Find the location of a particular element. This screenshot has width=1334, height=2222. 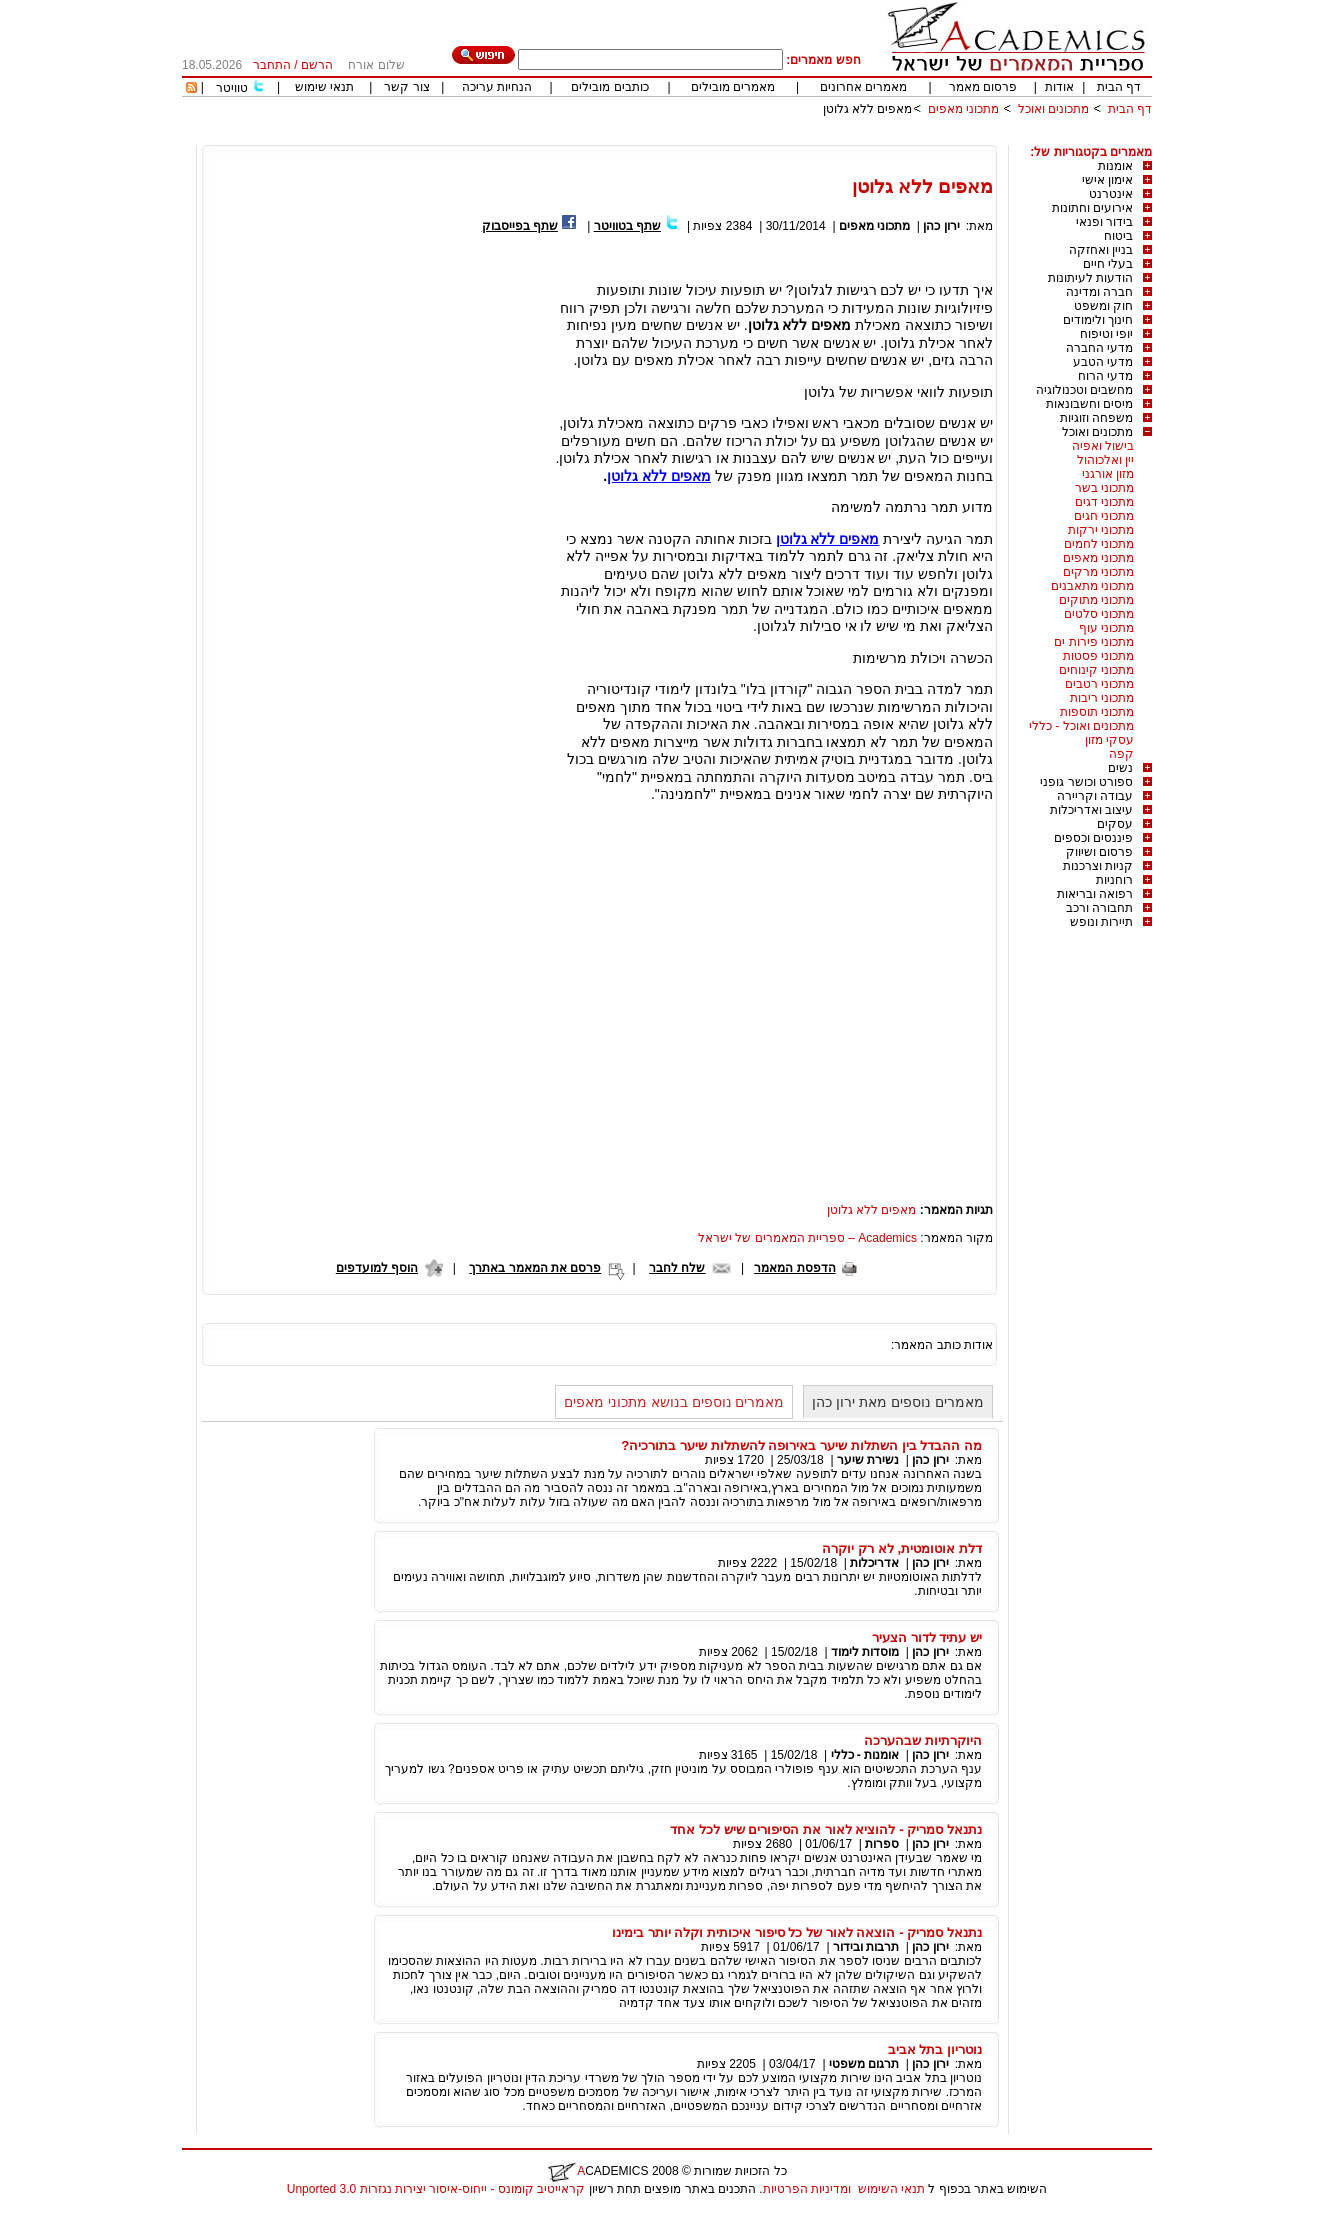

מדעי החברה is located at coordinates (1099, 348).